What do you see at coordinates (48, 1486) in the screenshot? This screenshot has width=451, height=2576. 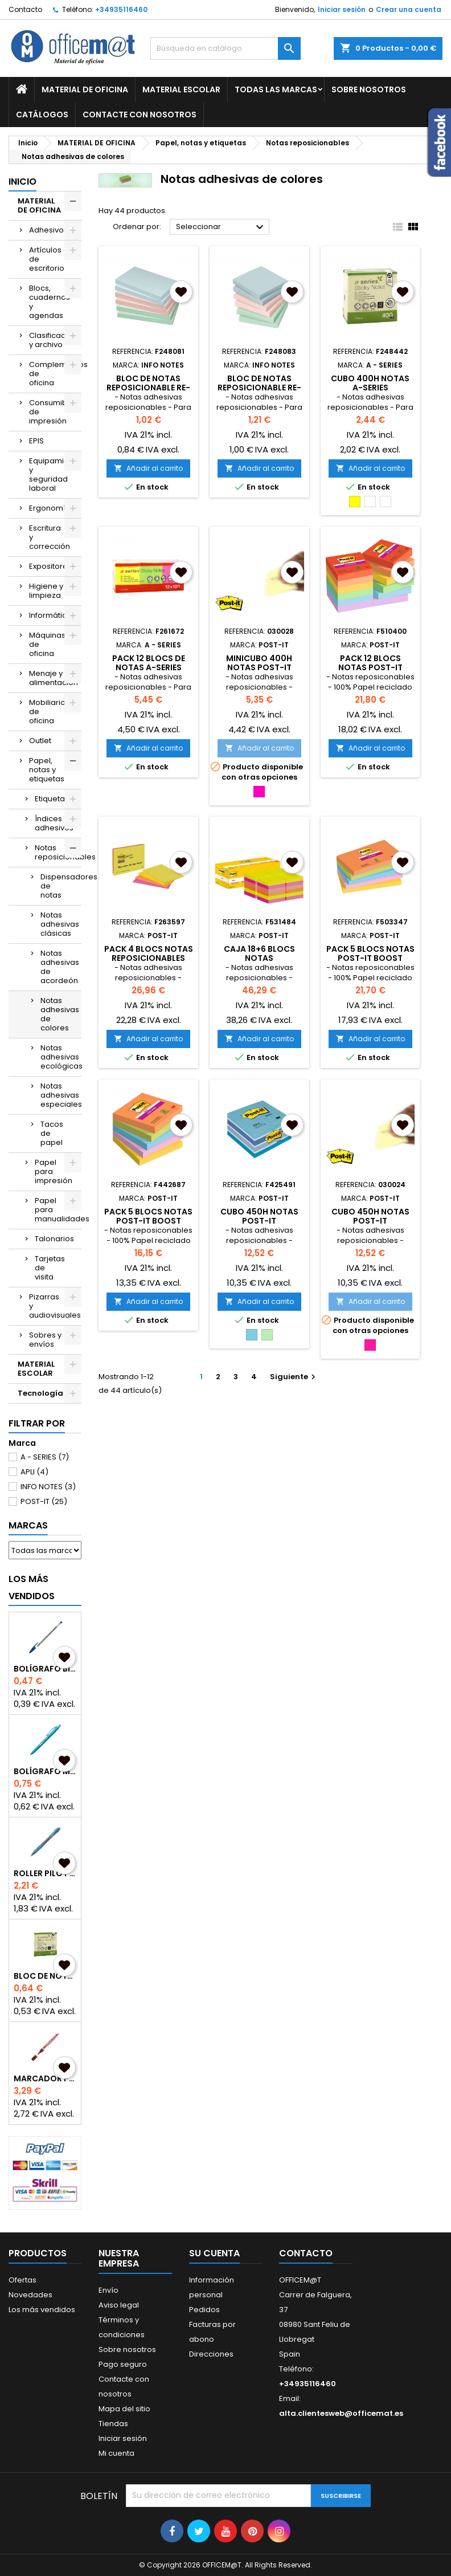 I see `INFO NOTES` at bounding box center [48, 1486].